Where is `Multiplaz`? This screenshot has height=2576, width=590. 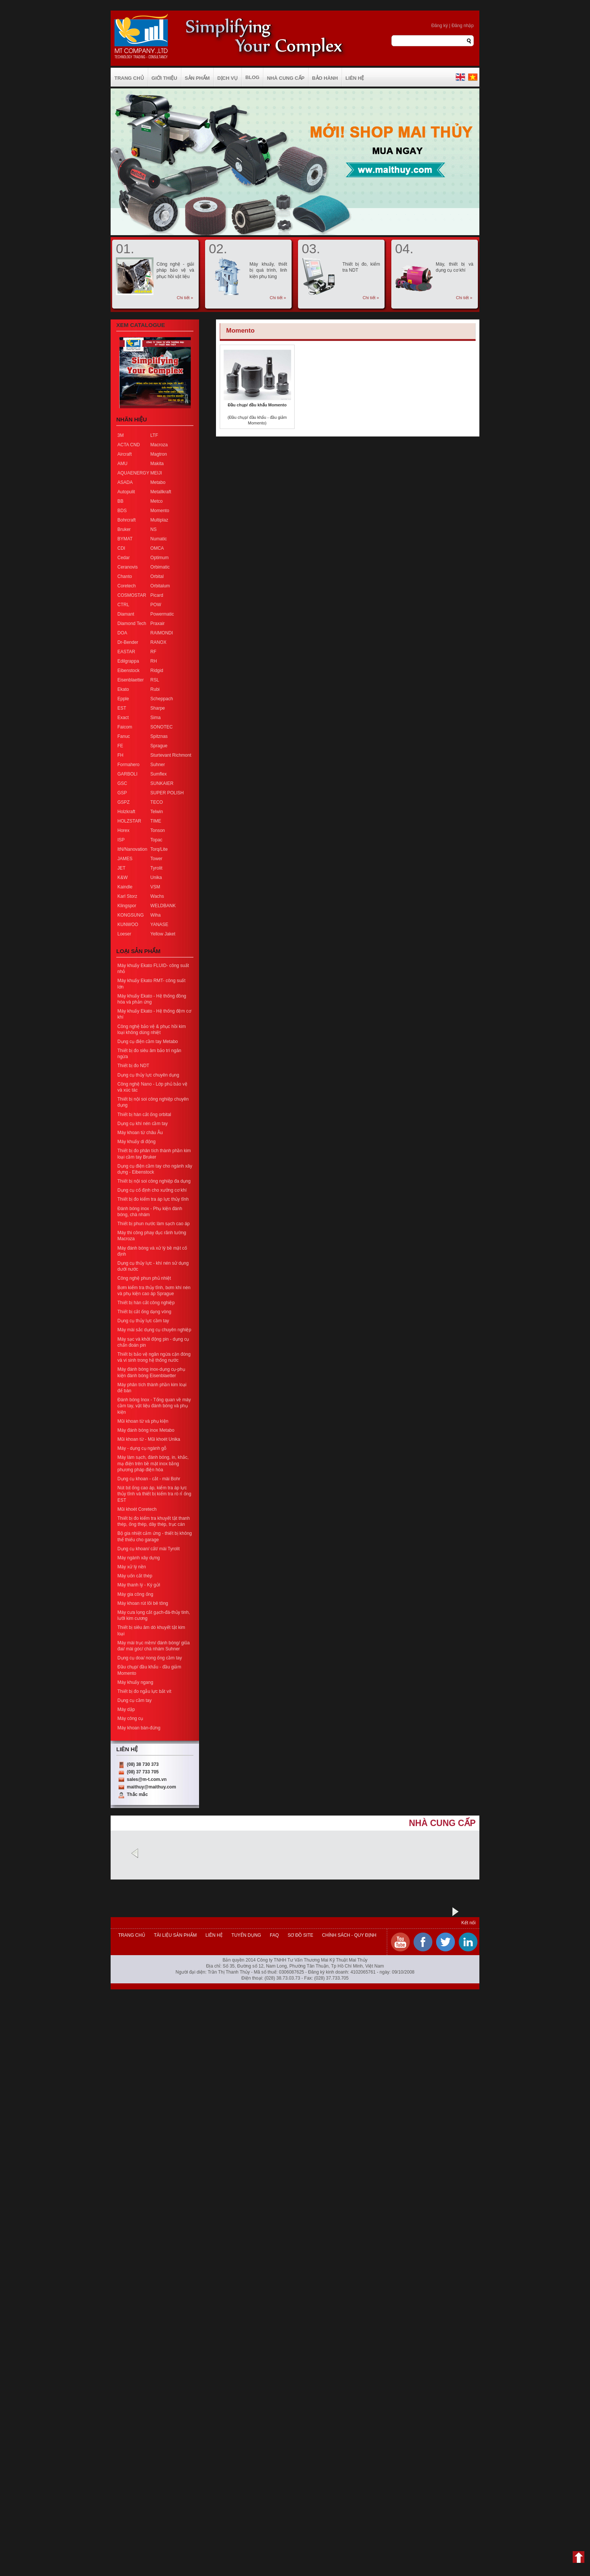 Multiplaz is located at coordinates (159, 520).